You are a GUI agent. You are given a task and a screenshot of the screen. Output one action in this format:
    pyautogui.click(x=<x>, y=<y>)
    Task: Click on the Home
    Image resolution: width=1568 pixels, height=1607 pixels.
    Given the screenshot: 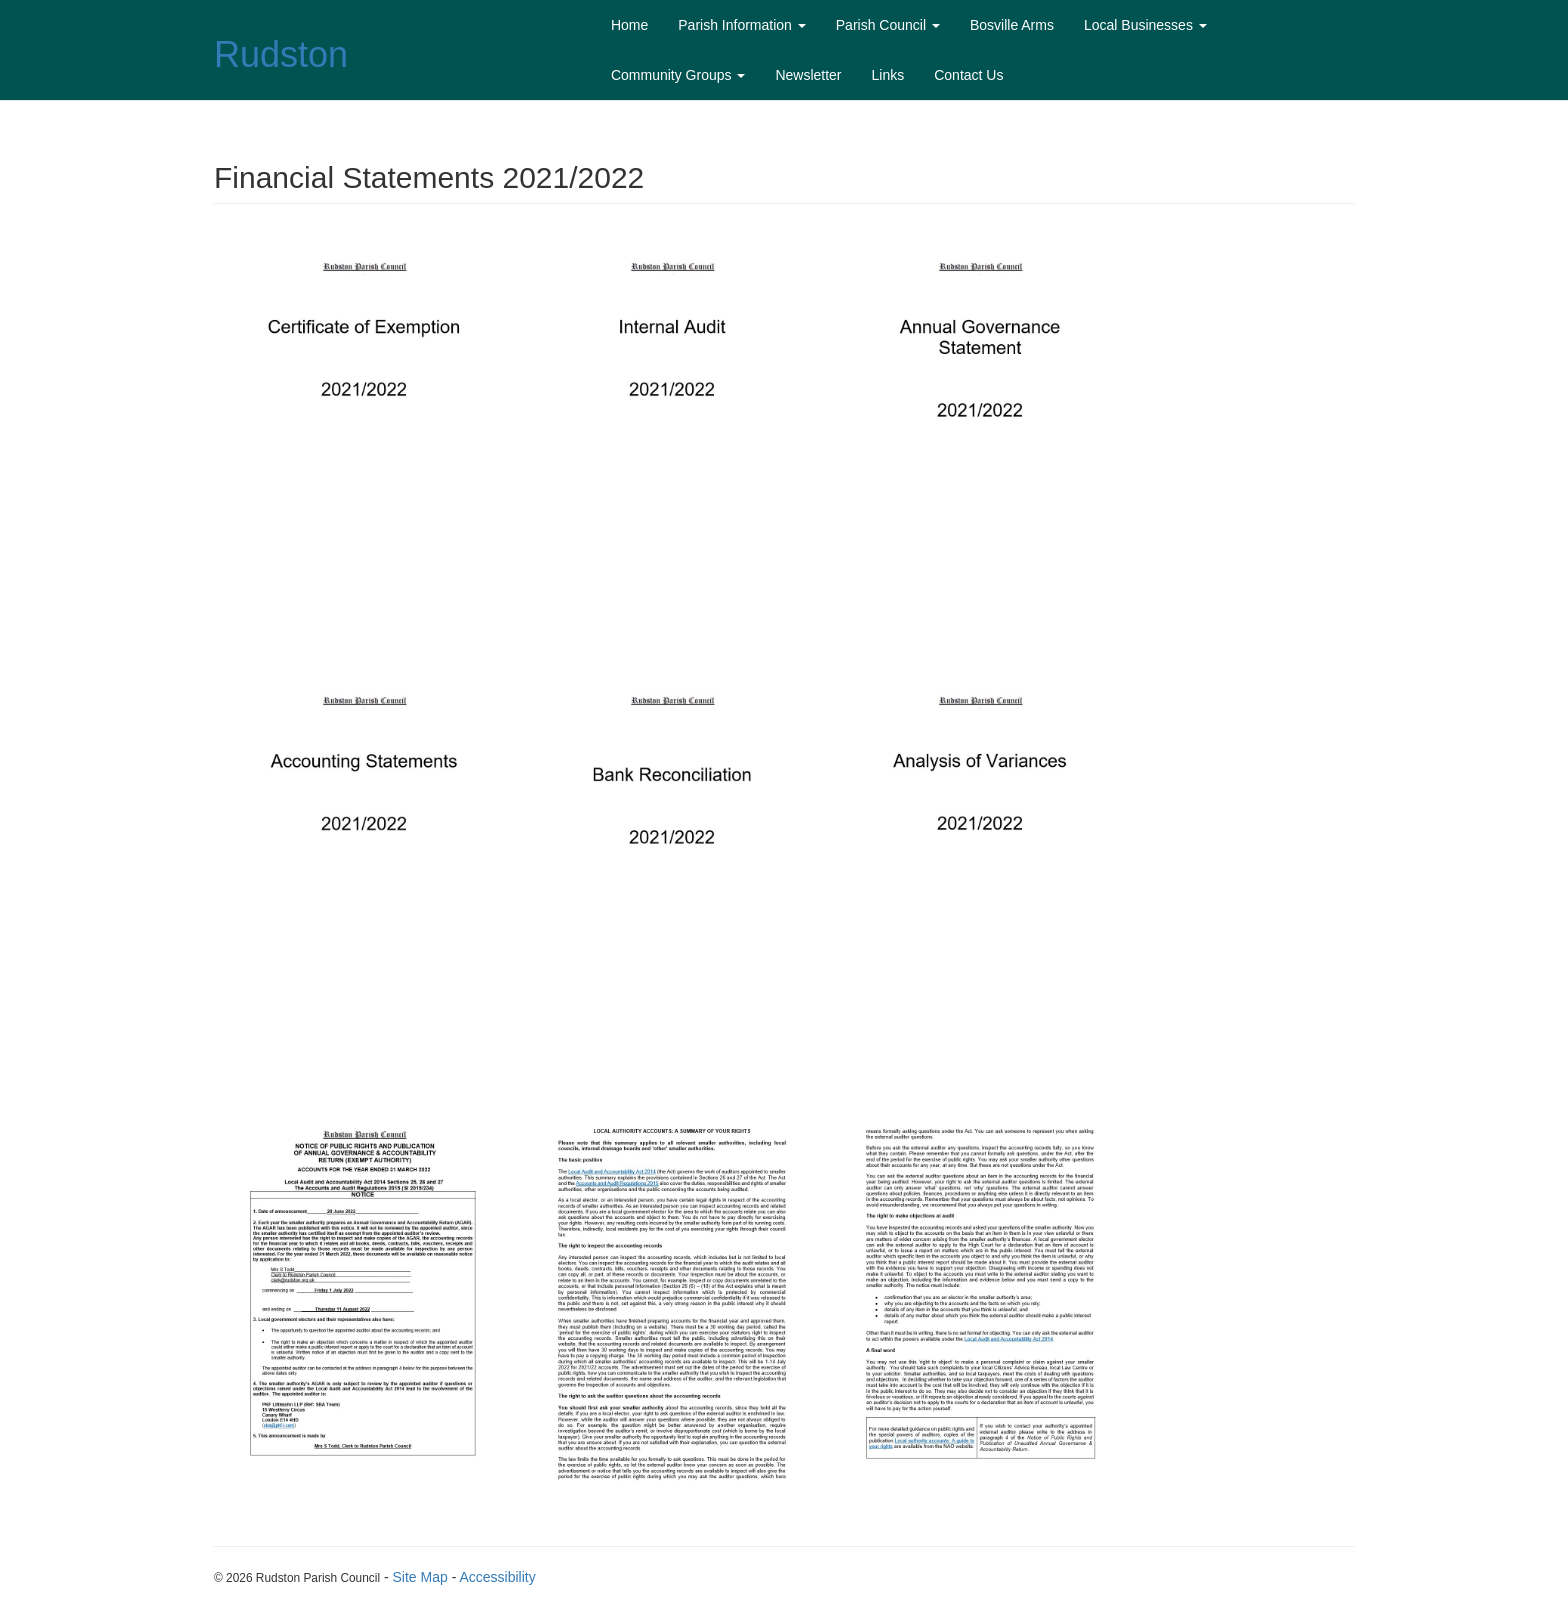 What is the action you would take?
    pyautogui.click(x=629, y=25)
    